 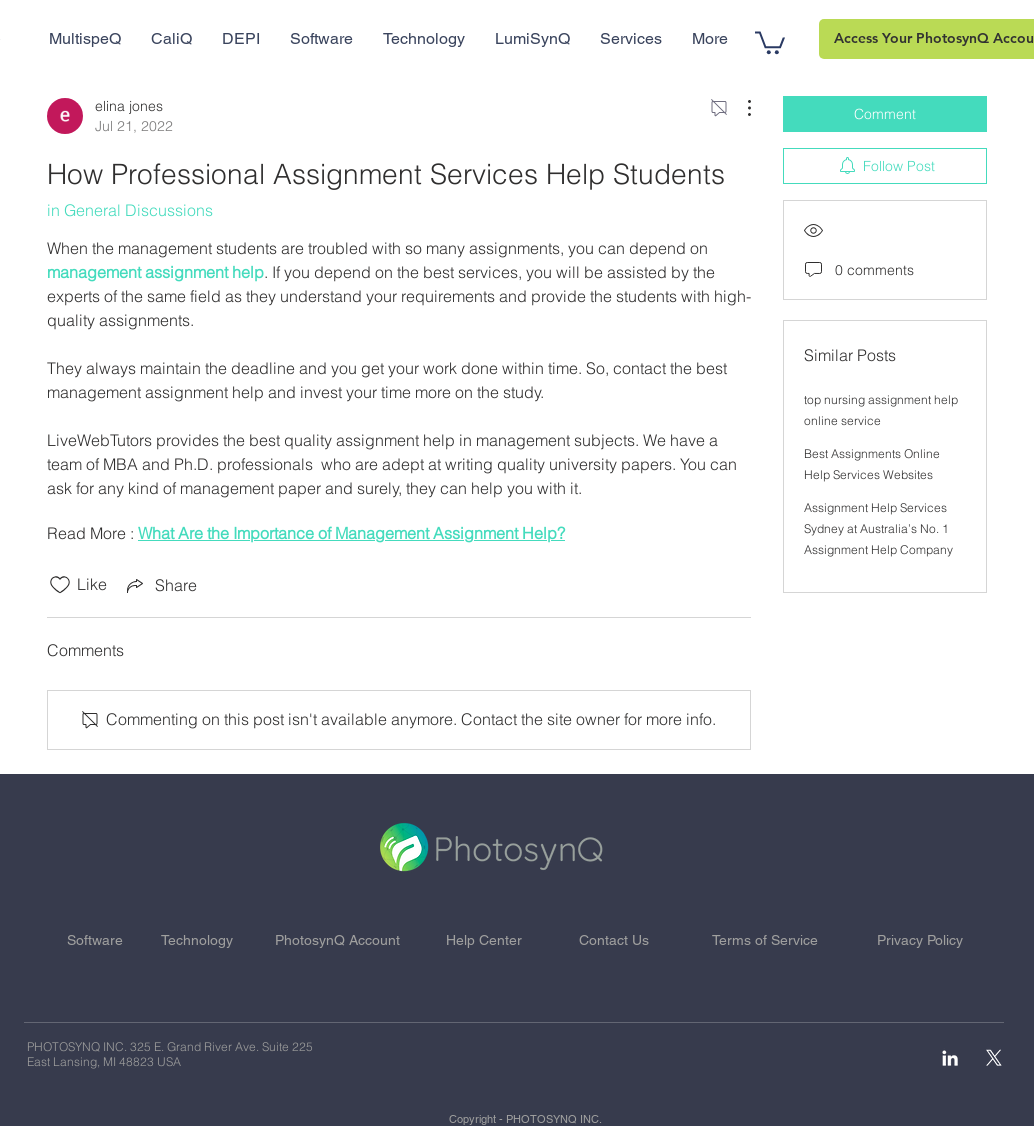 I want to click on [Share via link], so click(x=160, y=585).